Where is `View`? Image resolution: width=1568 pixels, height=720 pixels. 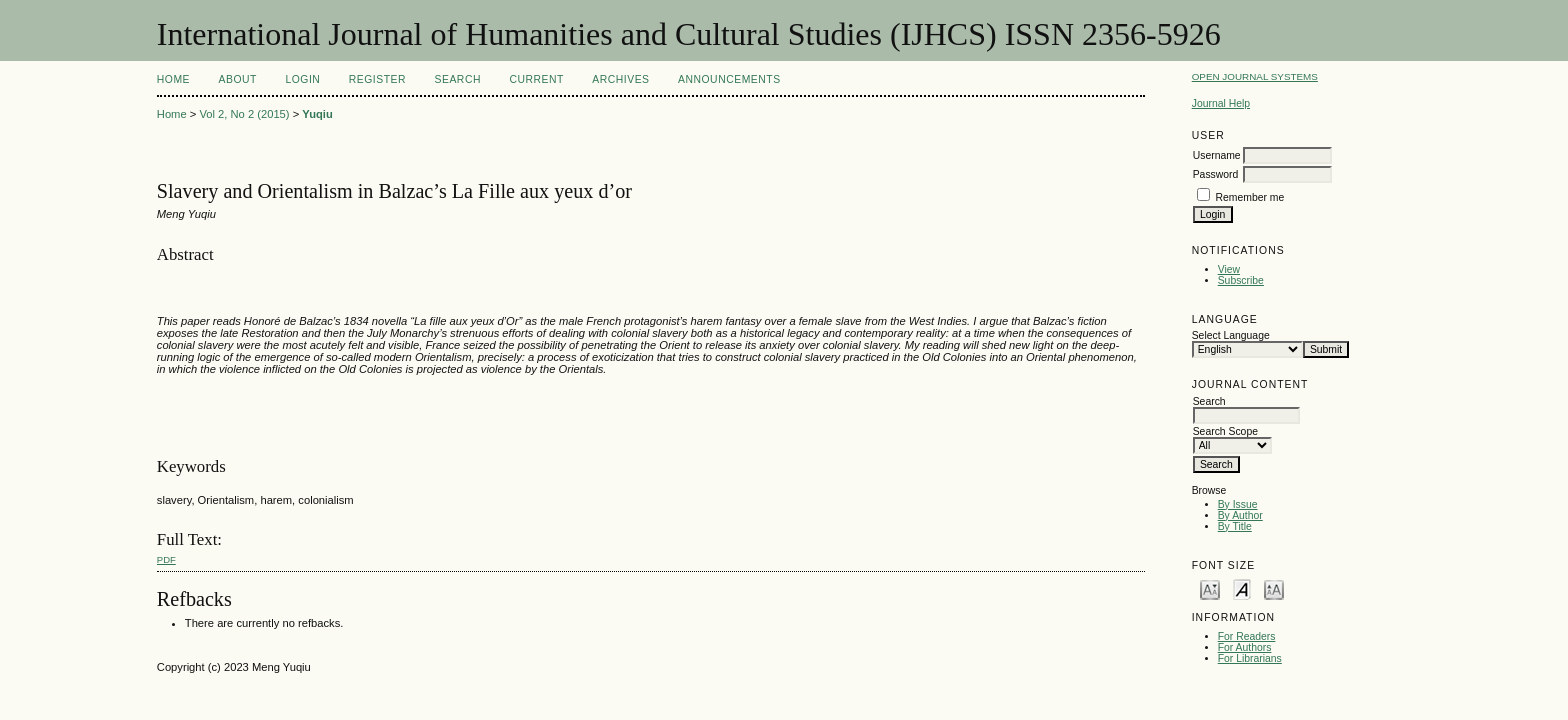 View is located at coordinates (1229, 269).